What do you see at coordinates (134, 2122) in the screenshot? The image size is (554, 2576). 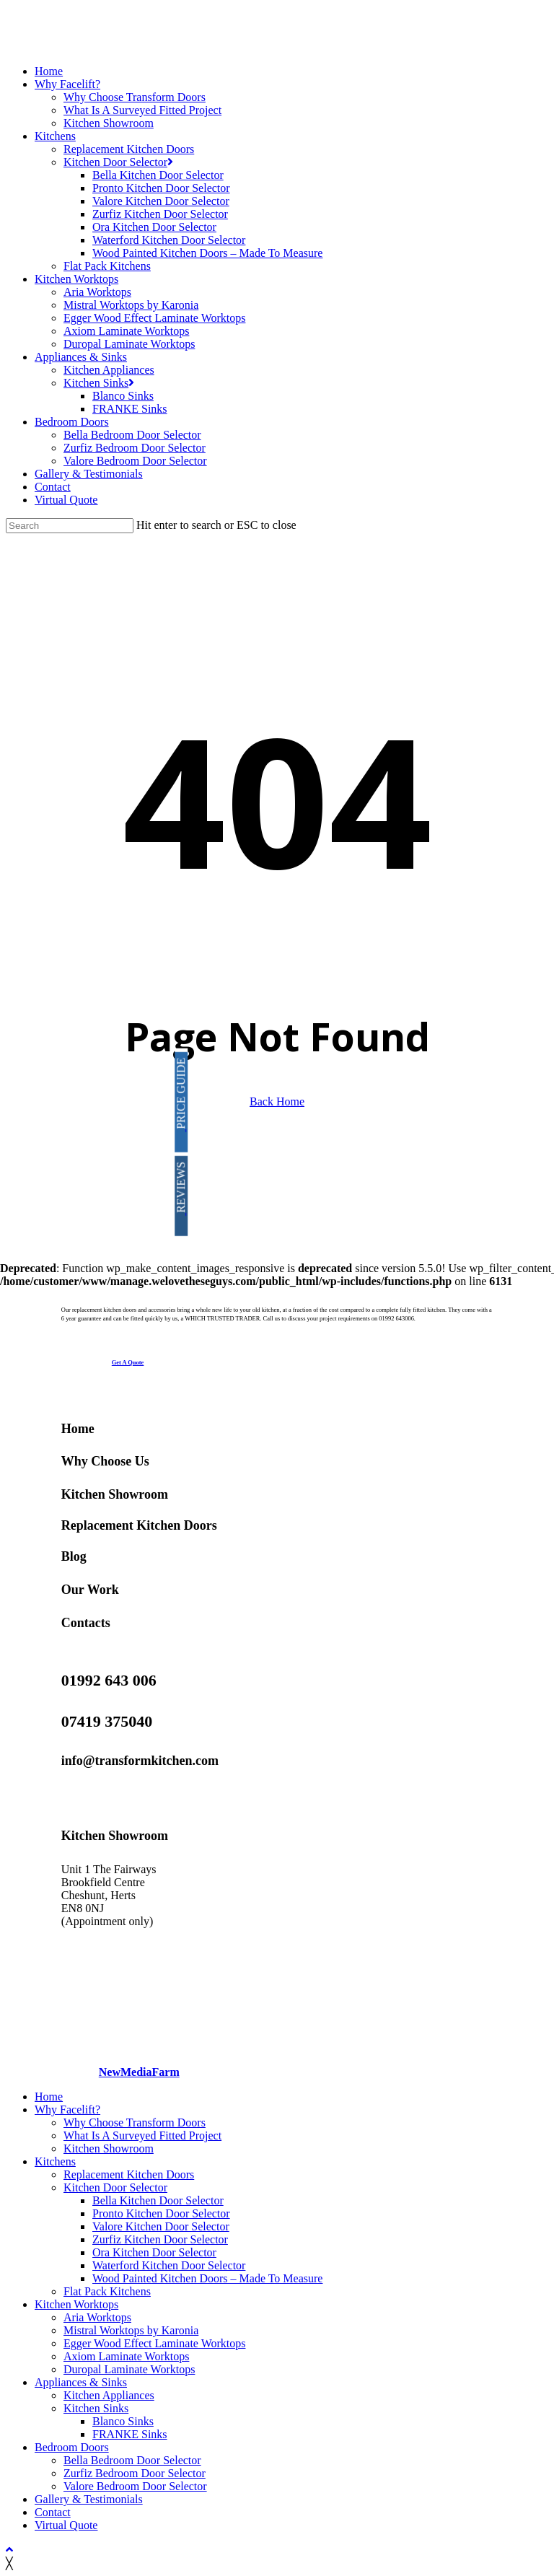 I see `Why Choose Transform Doors` at bounding box center [134, 2122].